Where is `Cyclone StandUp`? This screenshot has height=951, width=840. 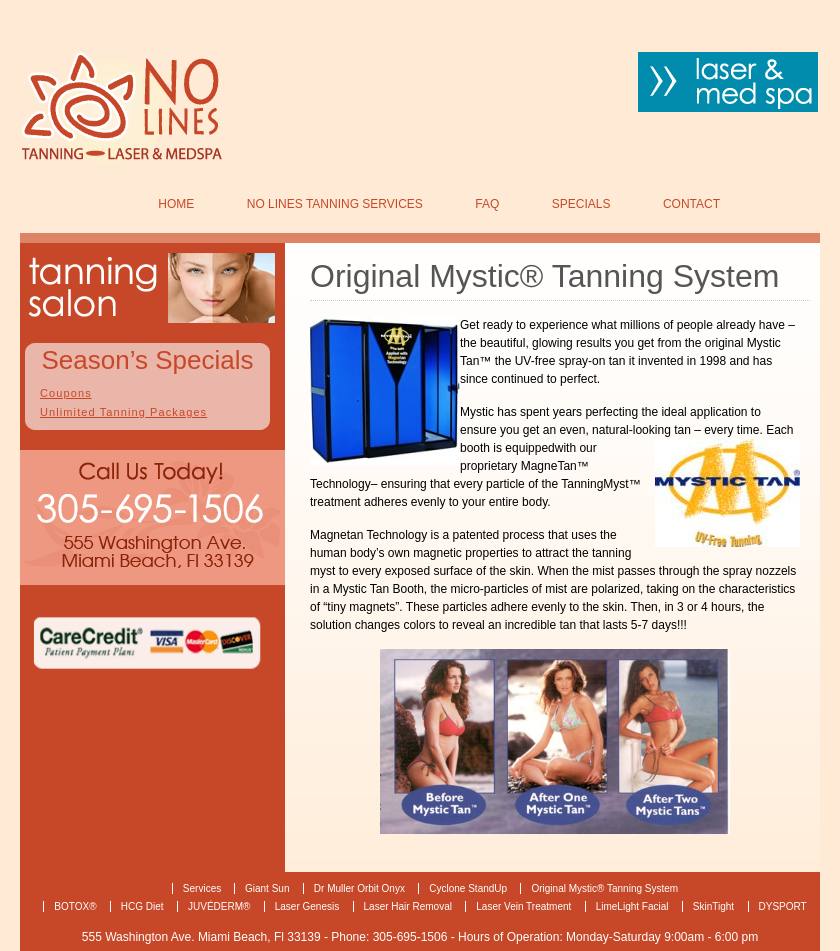
Cyclone StandUp is located at coordinates (468, 888).